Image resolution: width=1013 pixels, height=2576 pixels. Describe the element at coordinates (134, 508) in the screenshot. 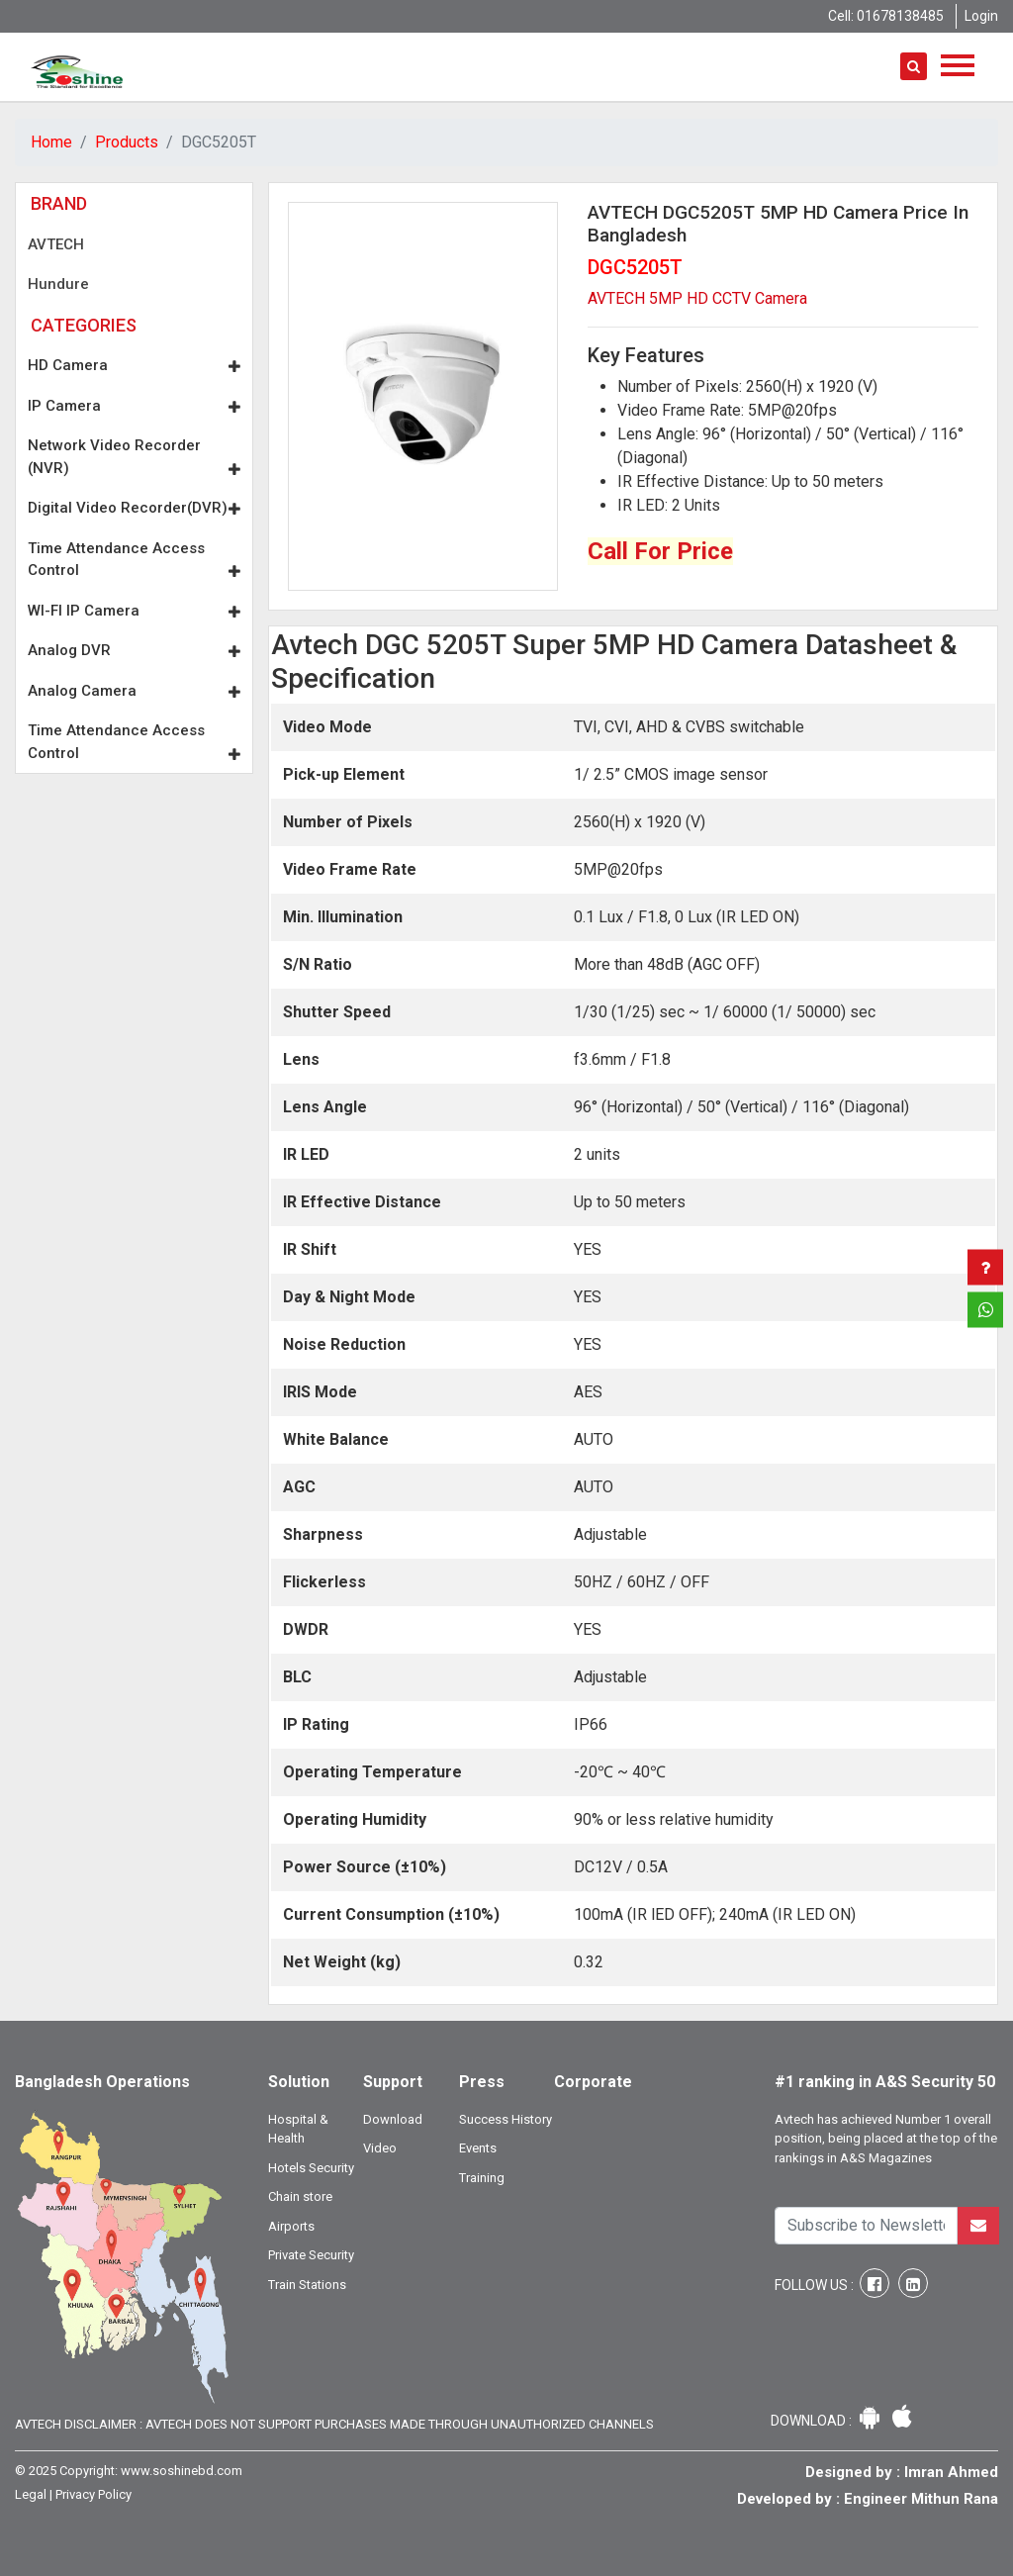

I see `Digital Video Recorder(DVR)` at that location.